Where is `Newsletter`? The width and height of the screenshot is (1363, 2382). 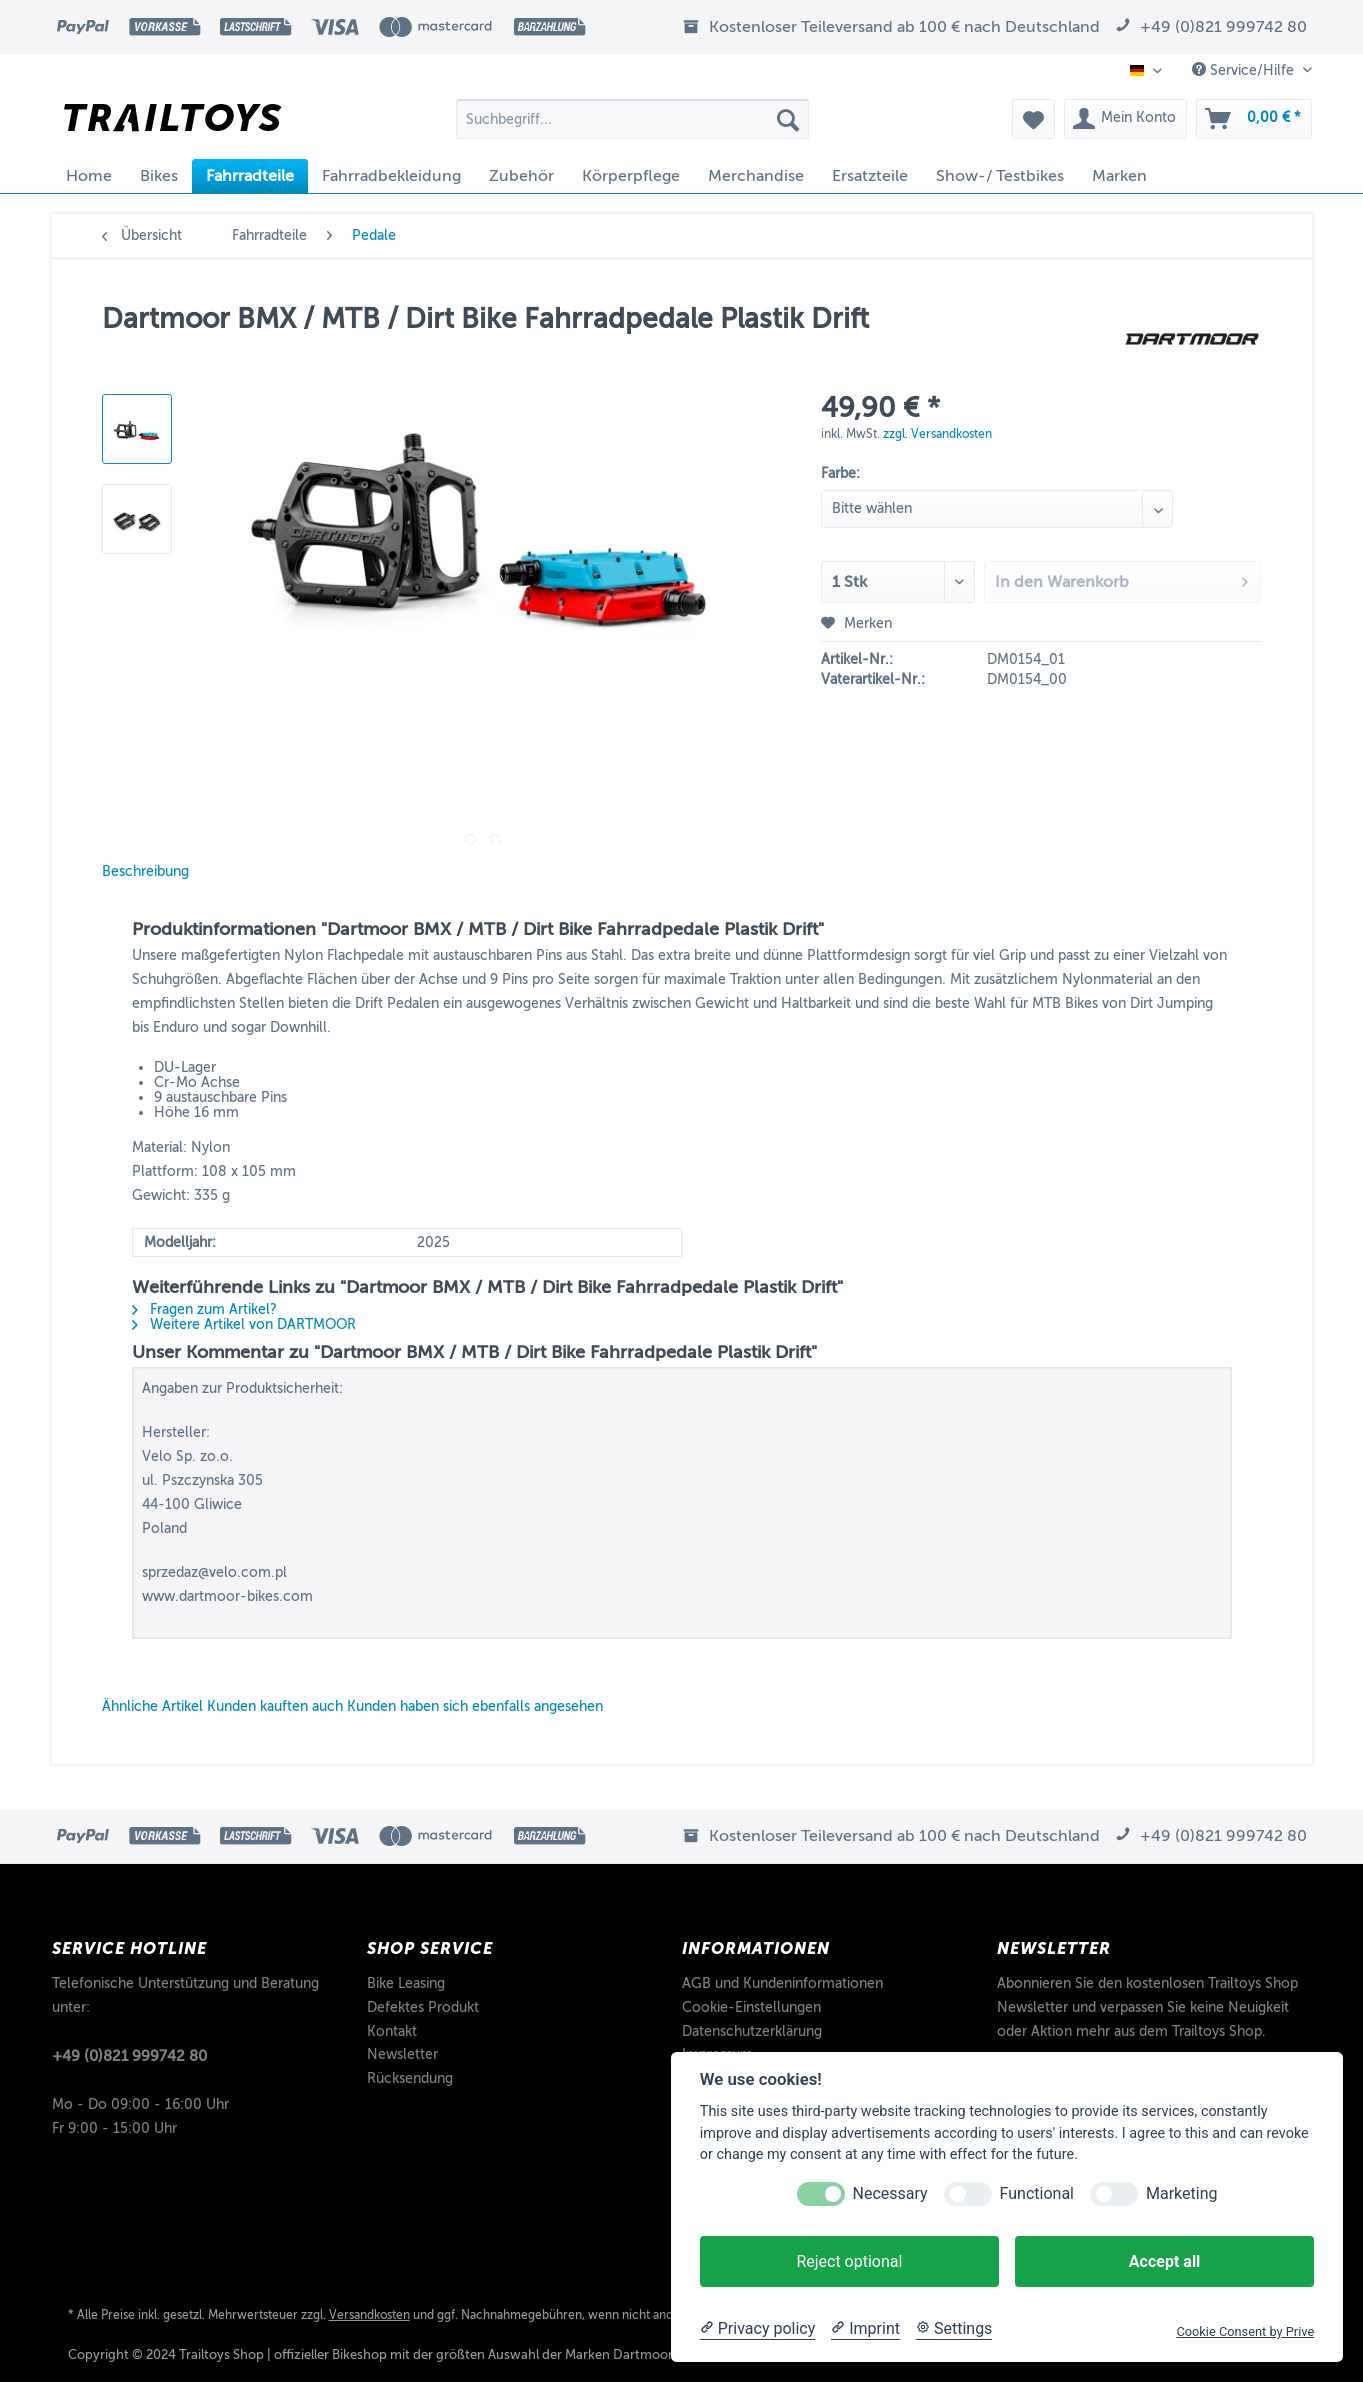 Newsletter is located at coordinates (402, 2054).